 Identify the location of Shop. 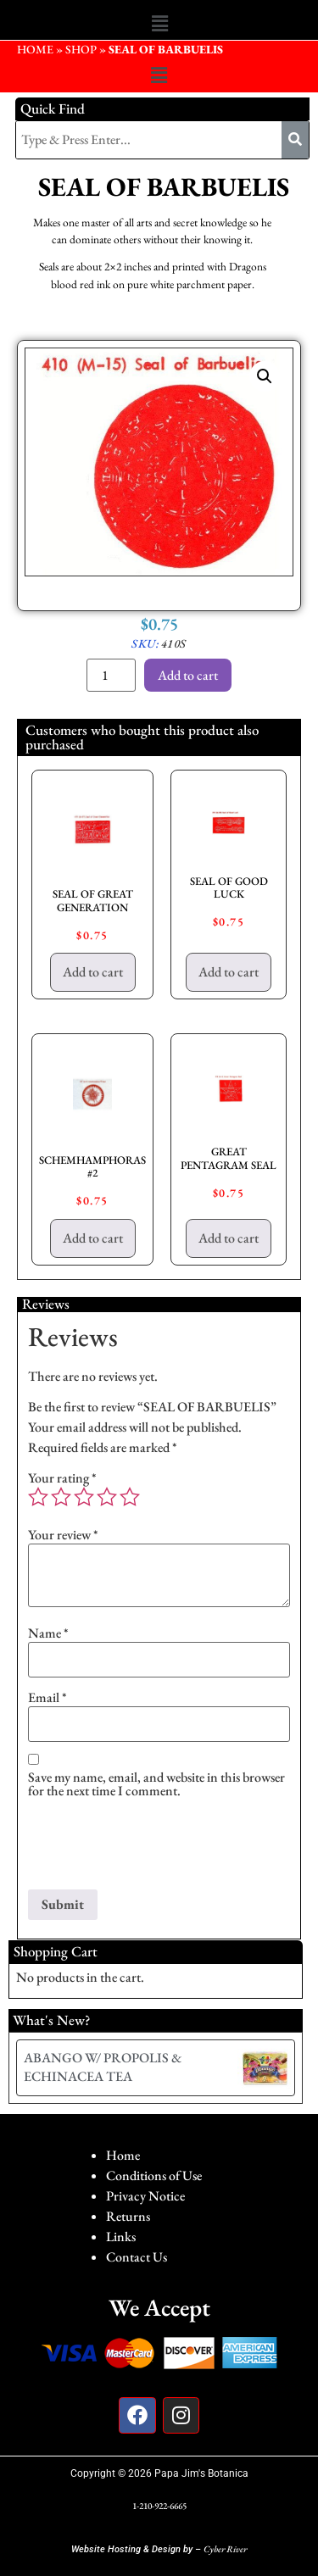
(81, 49).